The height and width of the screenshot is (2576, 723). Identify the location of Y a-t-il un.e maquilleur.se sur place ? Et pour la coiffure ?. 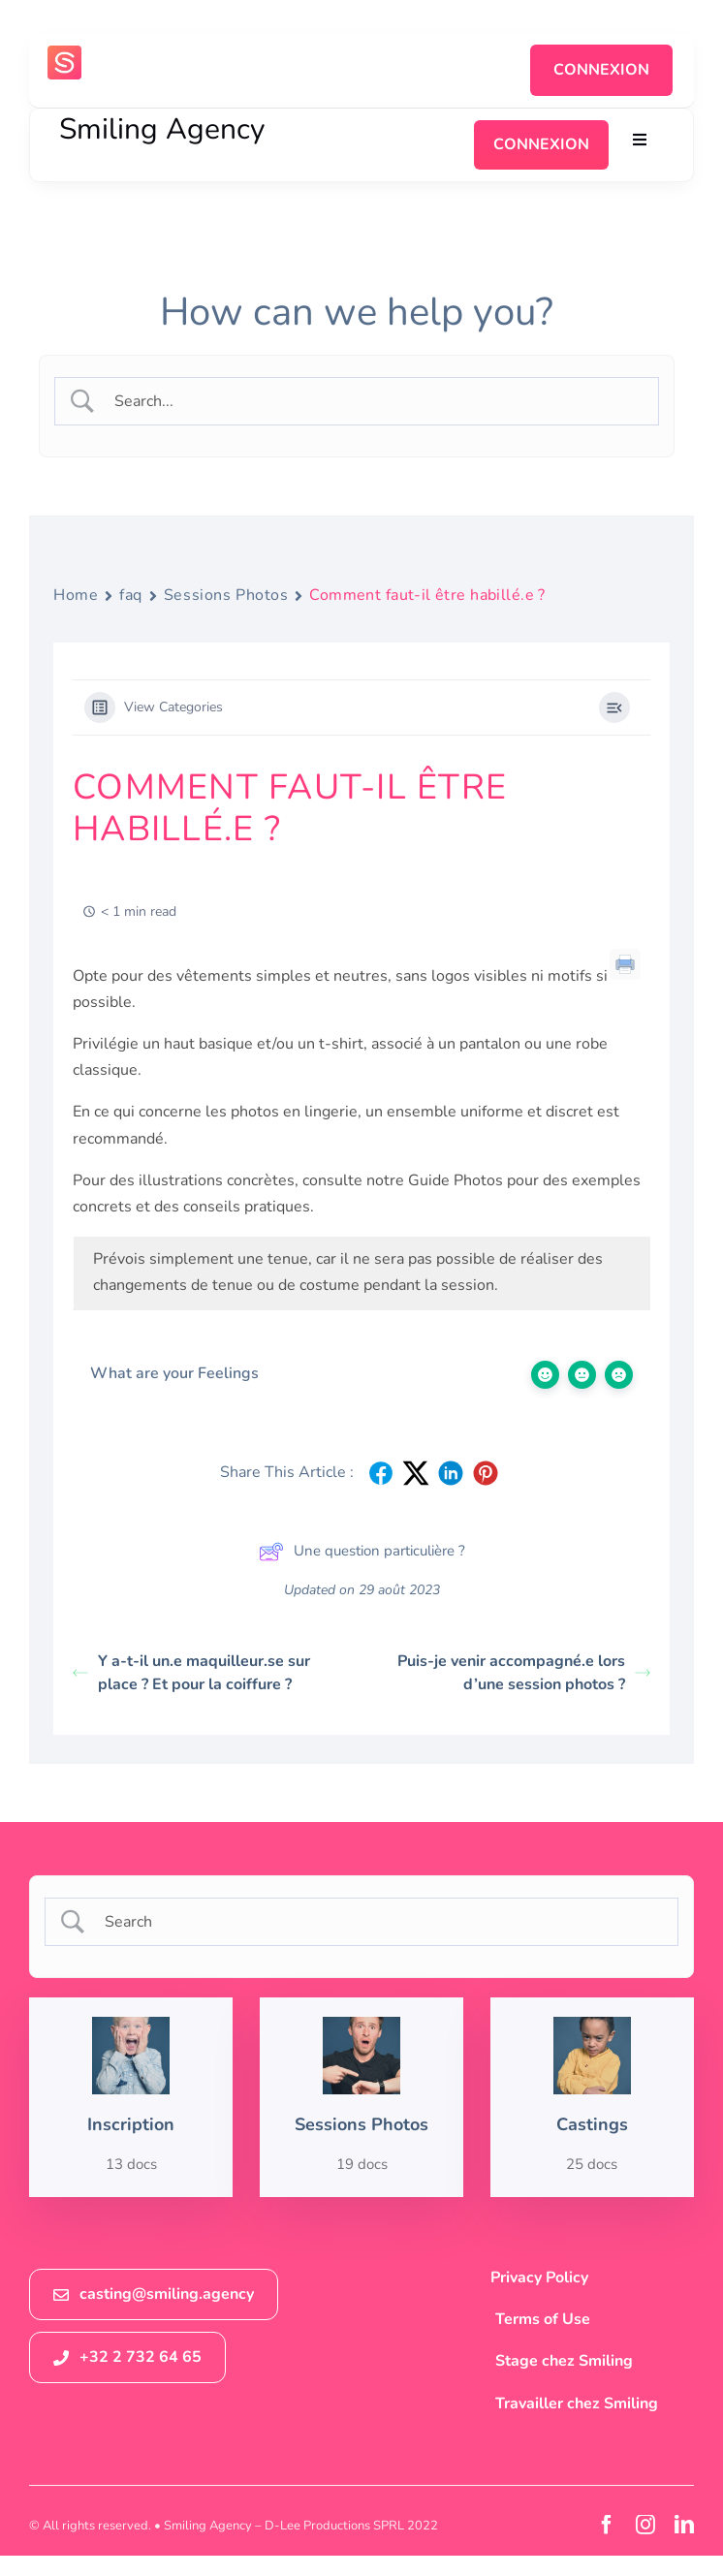
(191, 1672).